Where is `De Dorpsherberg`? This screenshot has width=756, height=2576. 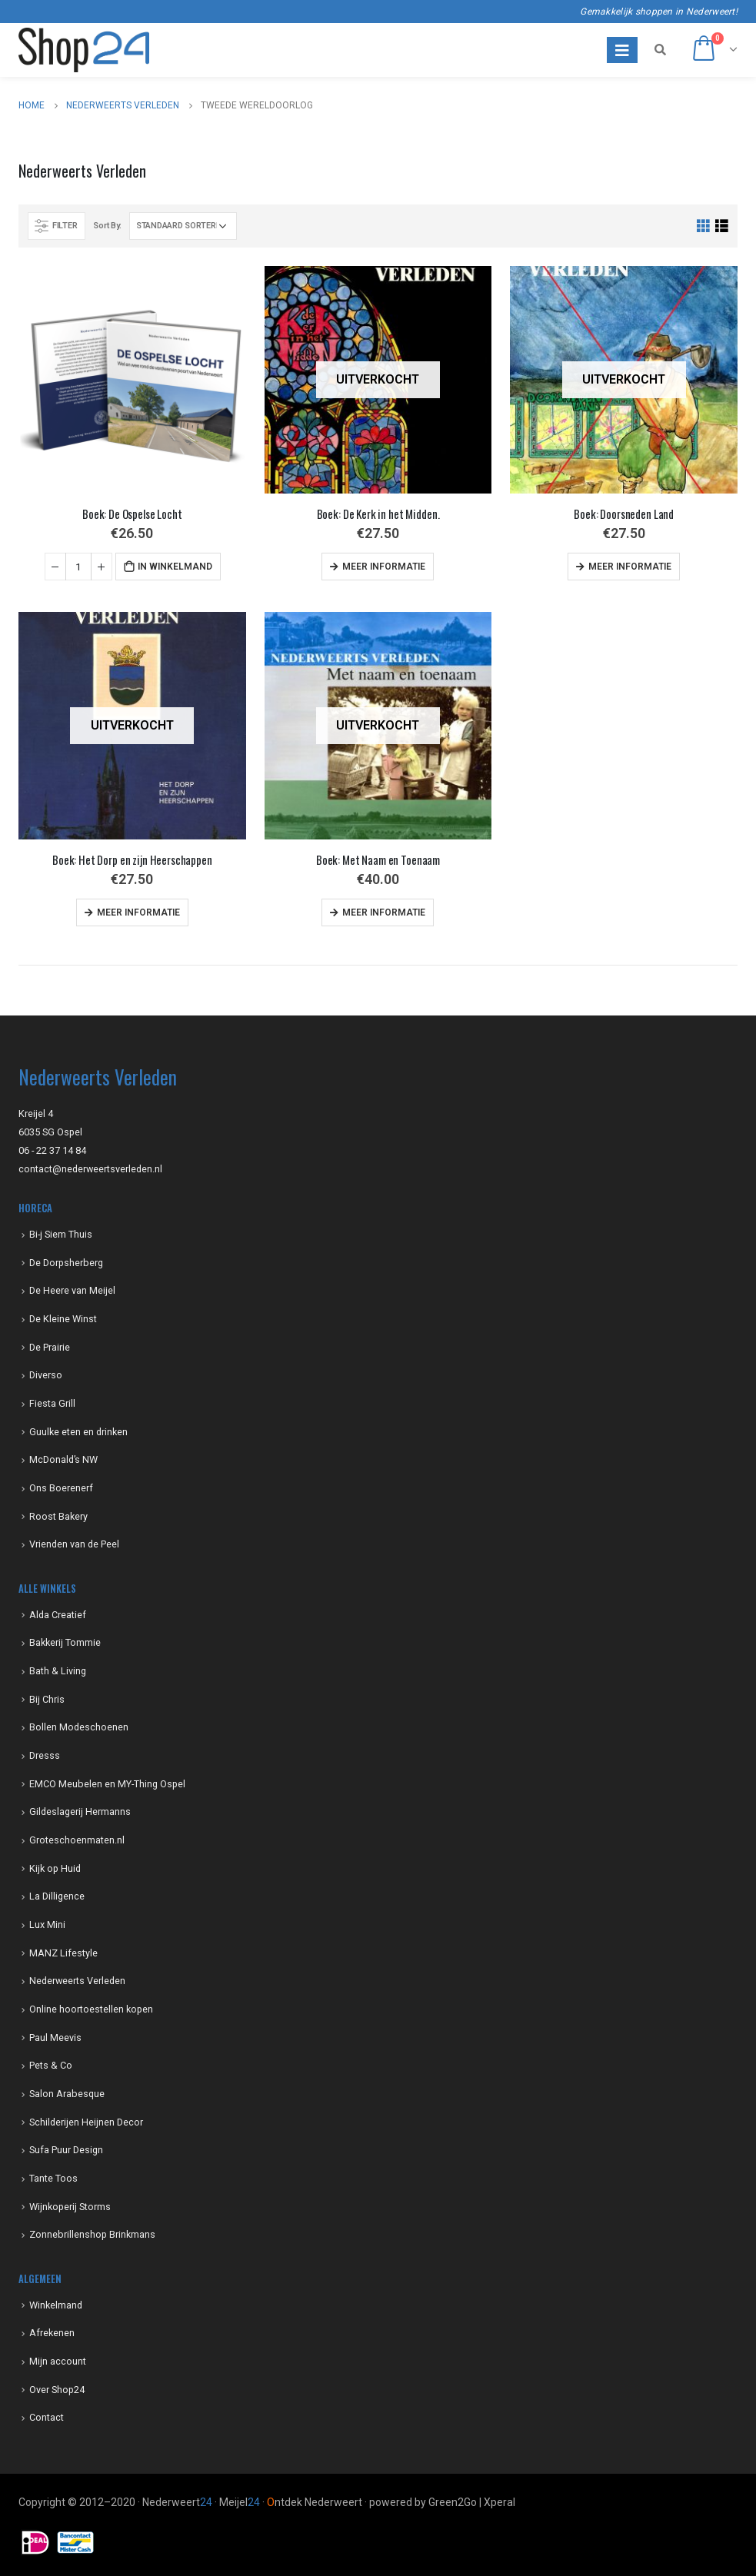
De Dorpsherberg is located at coordinates (66, 1262).